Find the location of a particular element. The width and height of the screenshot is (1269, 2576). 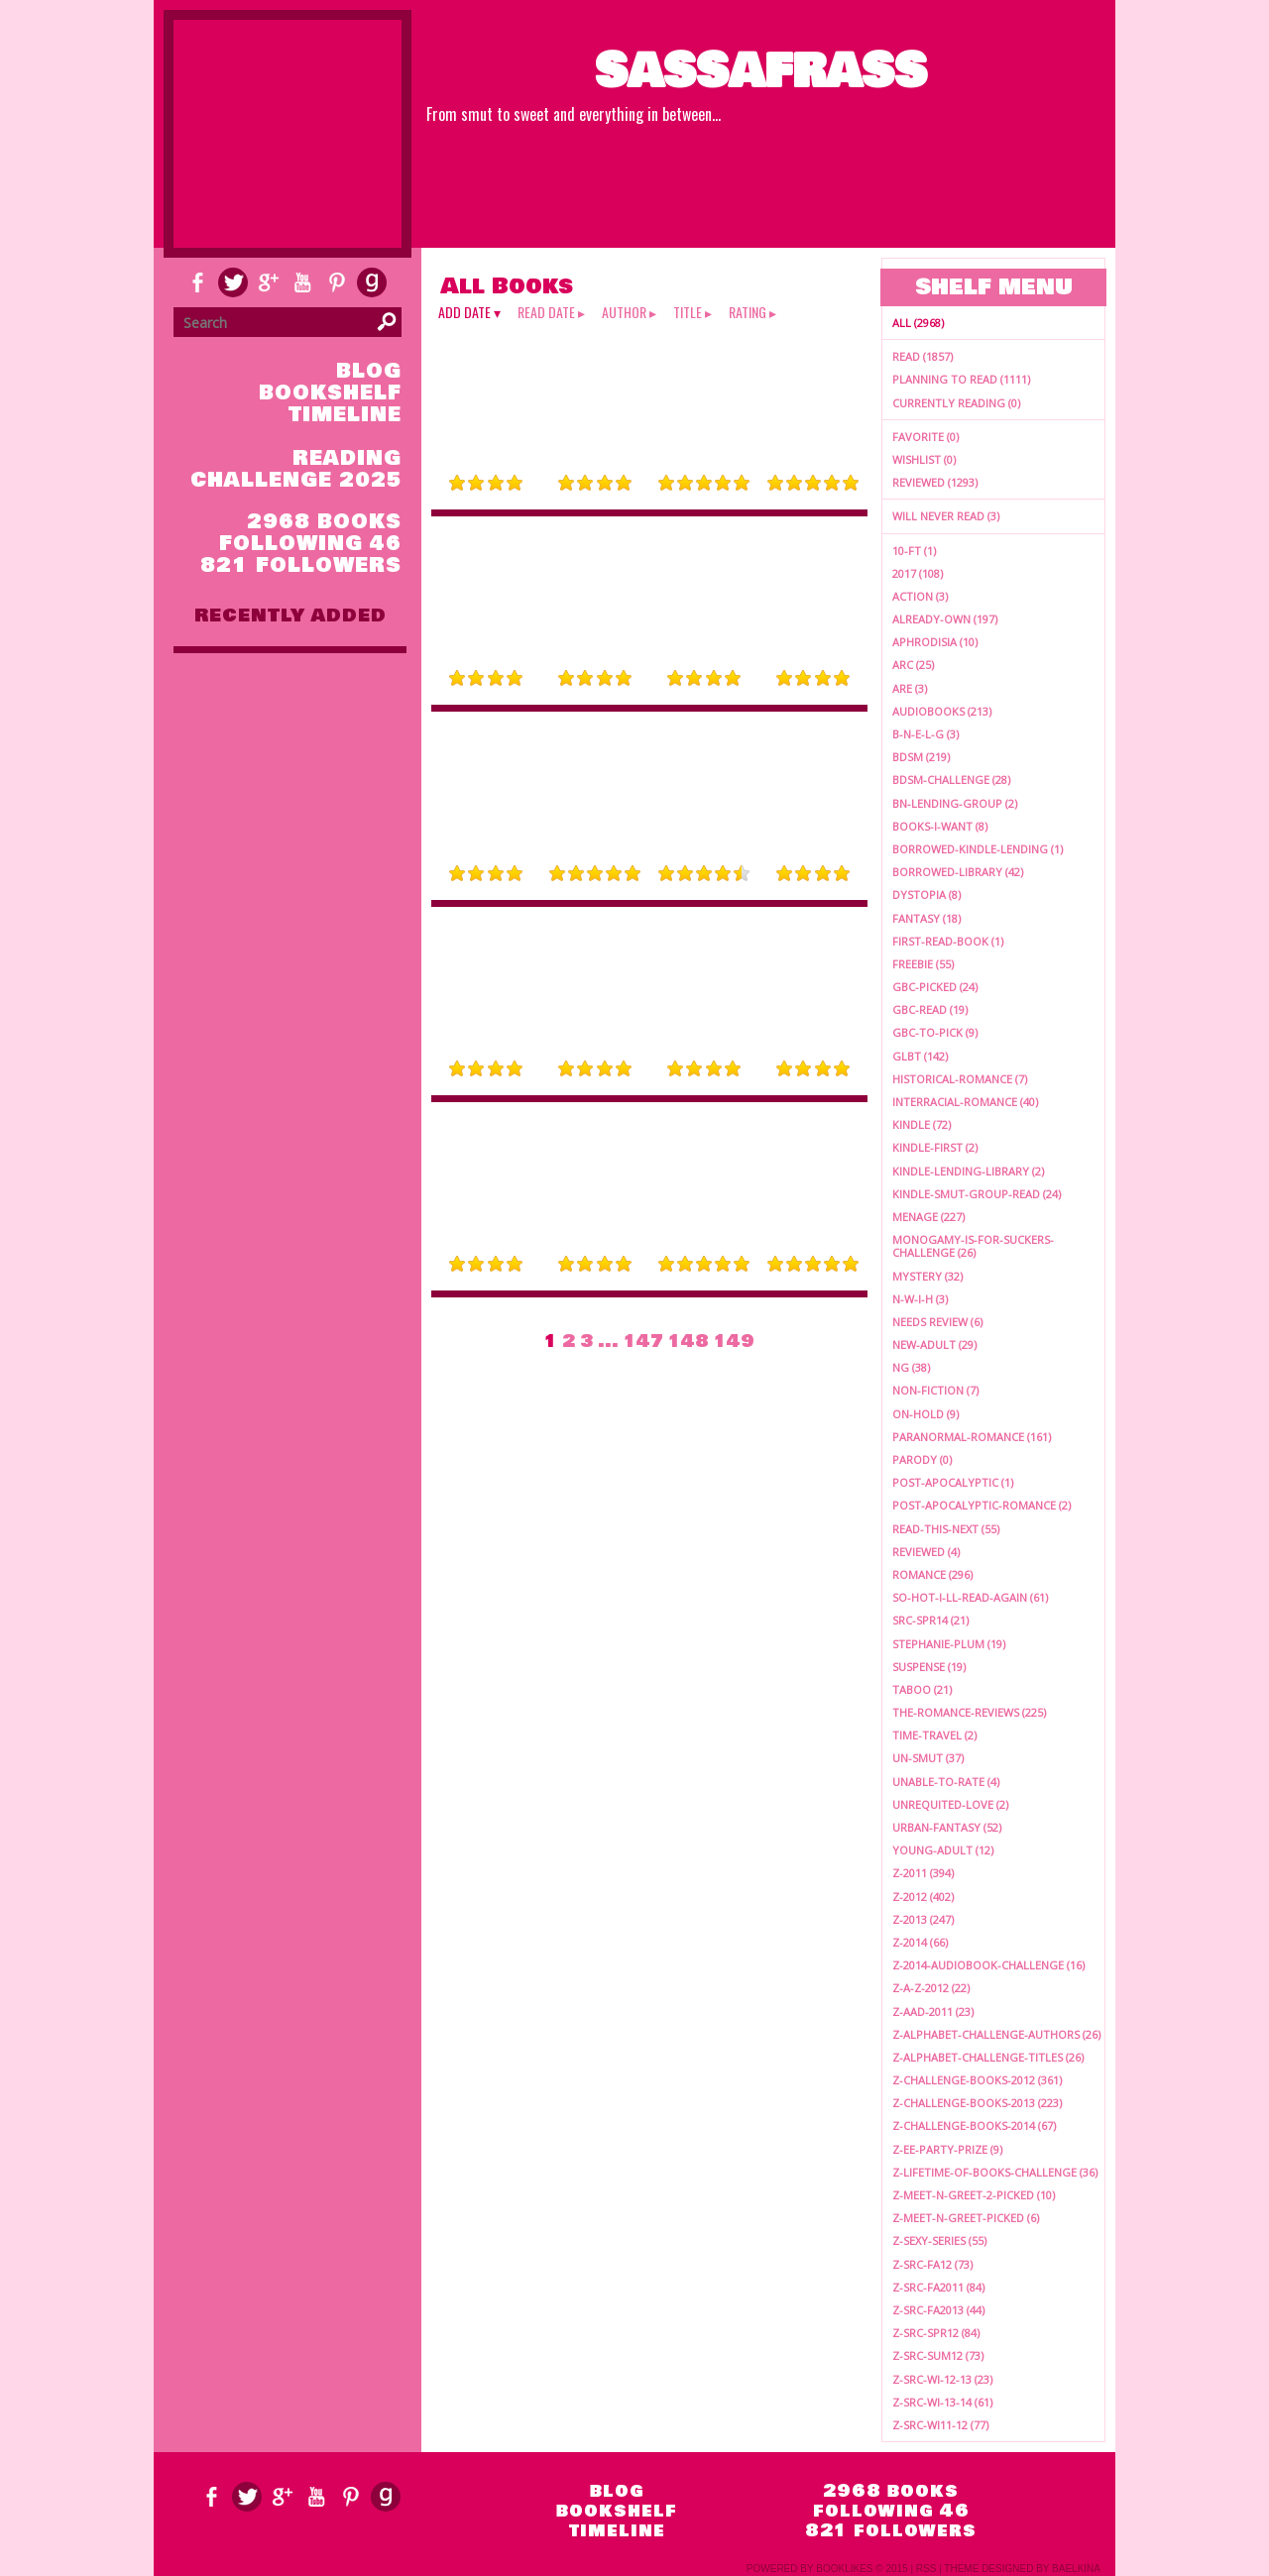

stephanie-plum (19) is located at coordinates (948, 1643).